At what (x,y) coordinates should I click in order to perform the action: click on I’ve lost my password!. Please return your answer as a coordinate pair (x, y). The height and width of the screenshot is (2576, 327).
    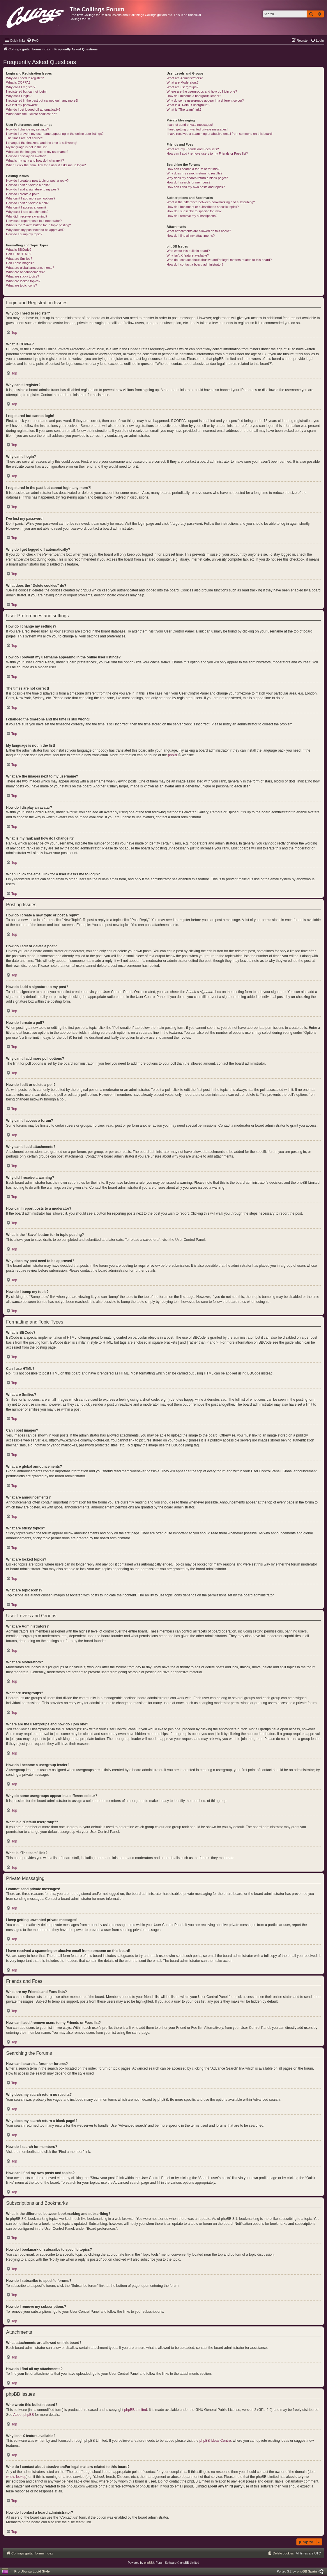
    Looking at the image, I should click on (22, 105).